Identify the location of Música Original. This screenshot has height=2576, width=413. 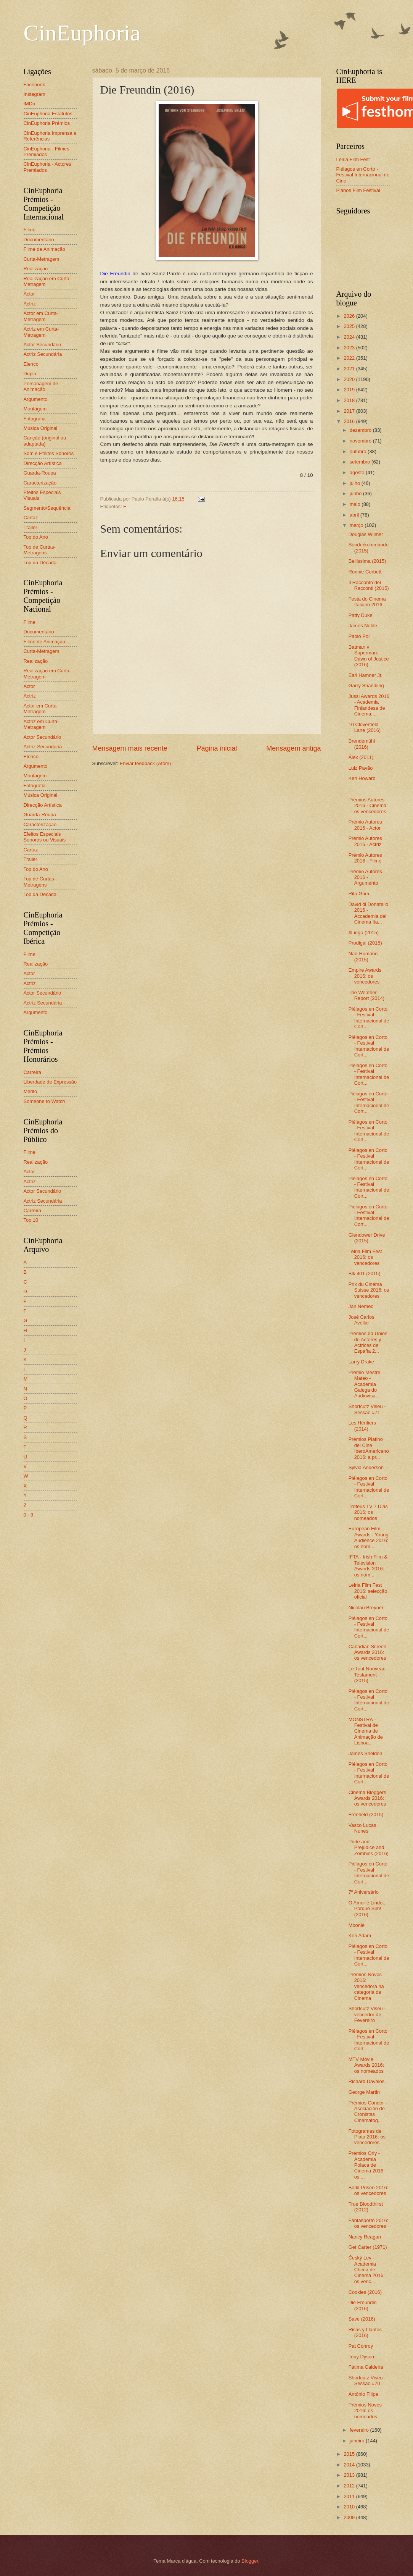
(41, 428).